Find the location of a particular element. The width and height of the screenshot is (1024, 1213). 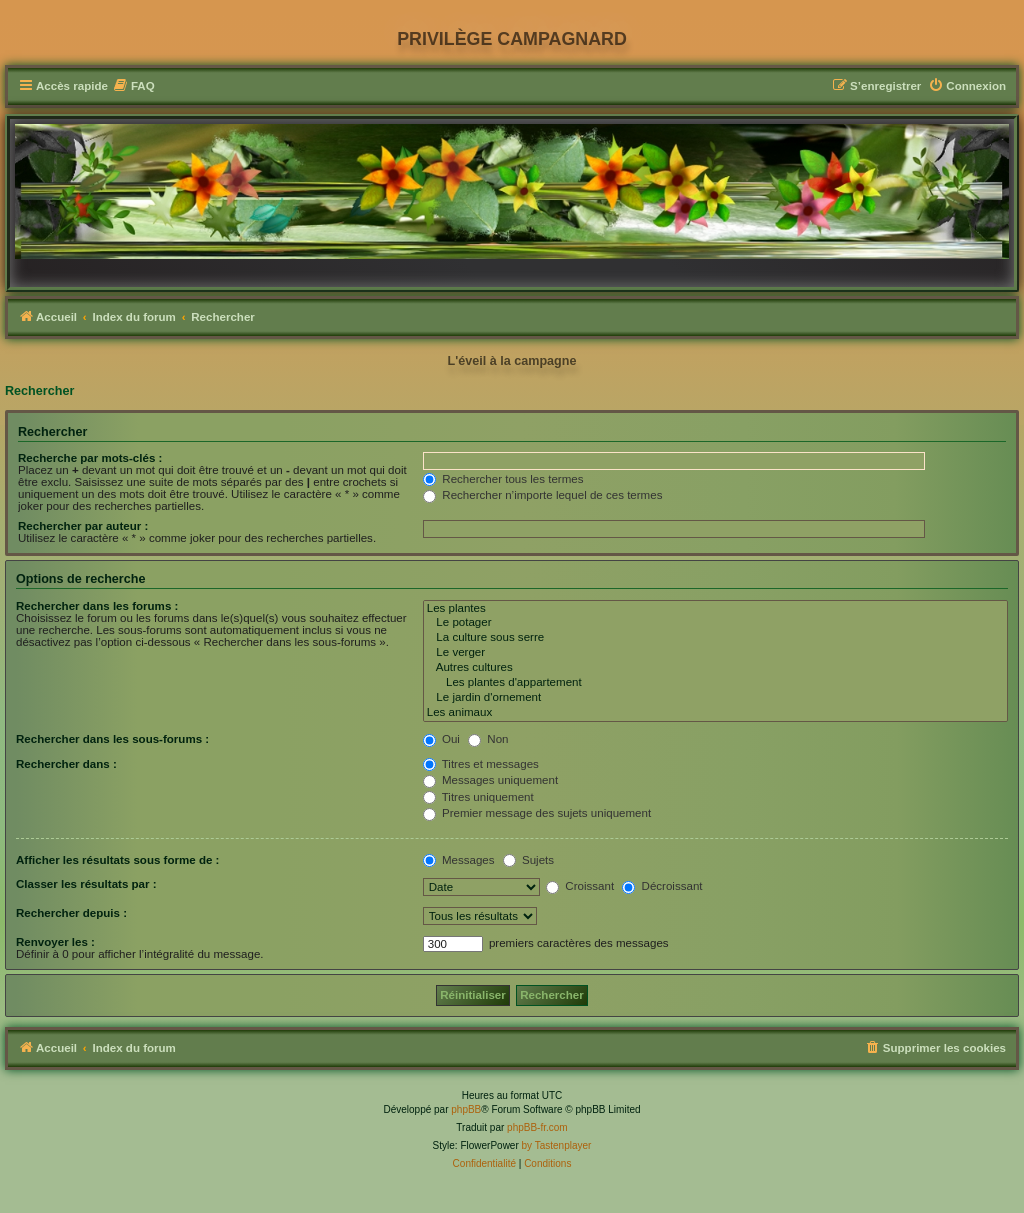

Messages uniquement is located at coordinates (490, 780).